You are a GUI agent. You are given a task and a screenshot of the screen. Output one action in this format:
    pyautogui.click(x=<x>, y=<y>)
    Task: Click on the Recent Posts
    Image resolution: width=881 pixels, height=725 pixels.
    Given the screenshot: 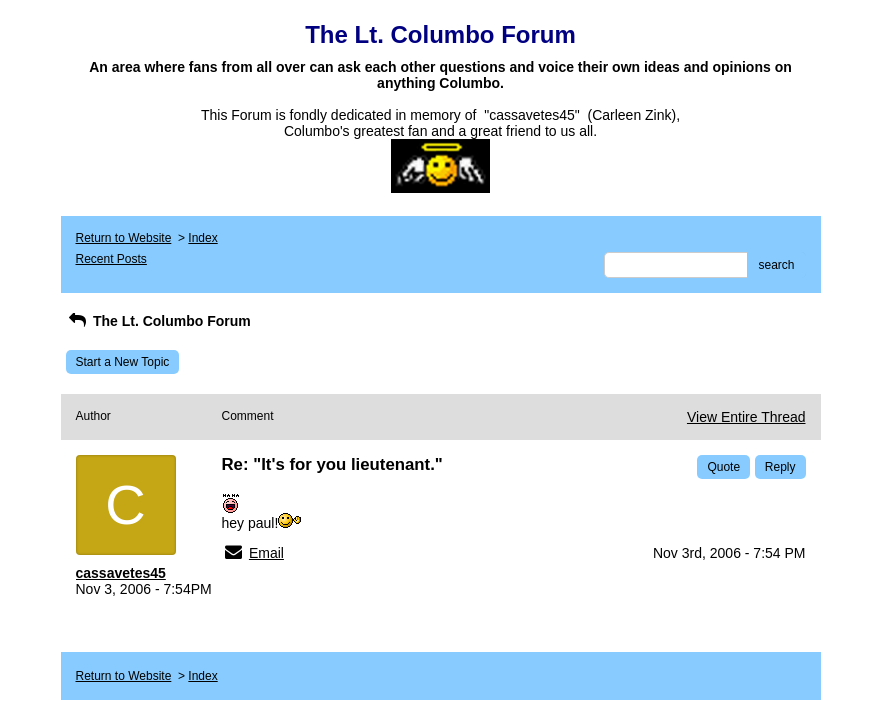 What is the action you would take?
    pyautogui.click(x=111, y=259)
    